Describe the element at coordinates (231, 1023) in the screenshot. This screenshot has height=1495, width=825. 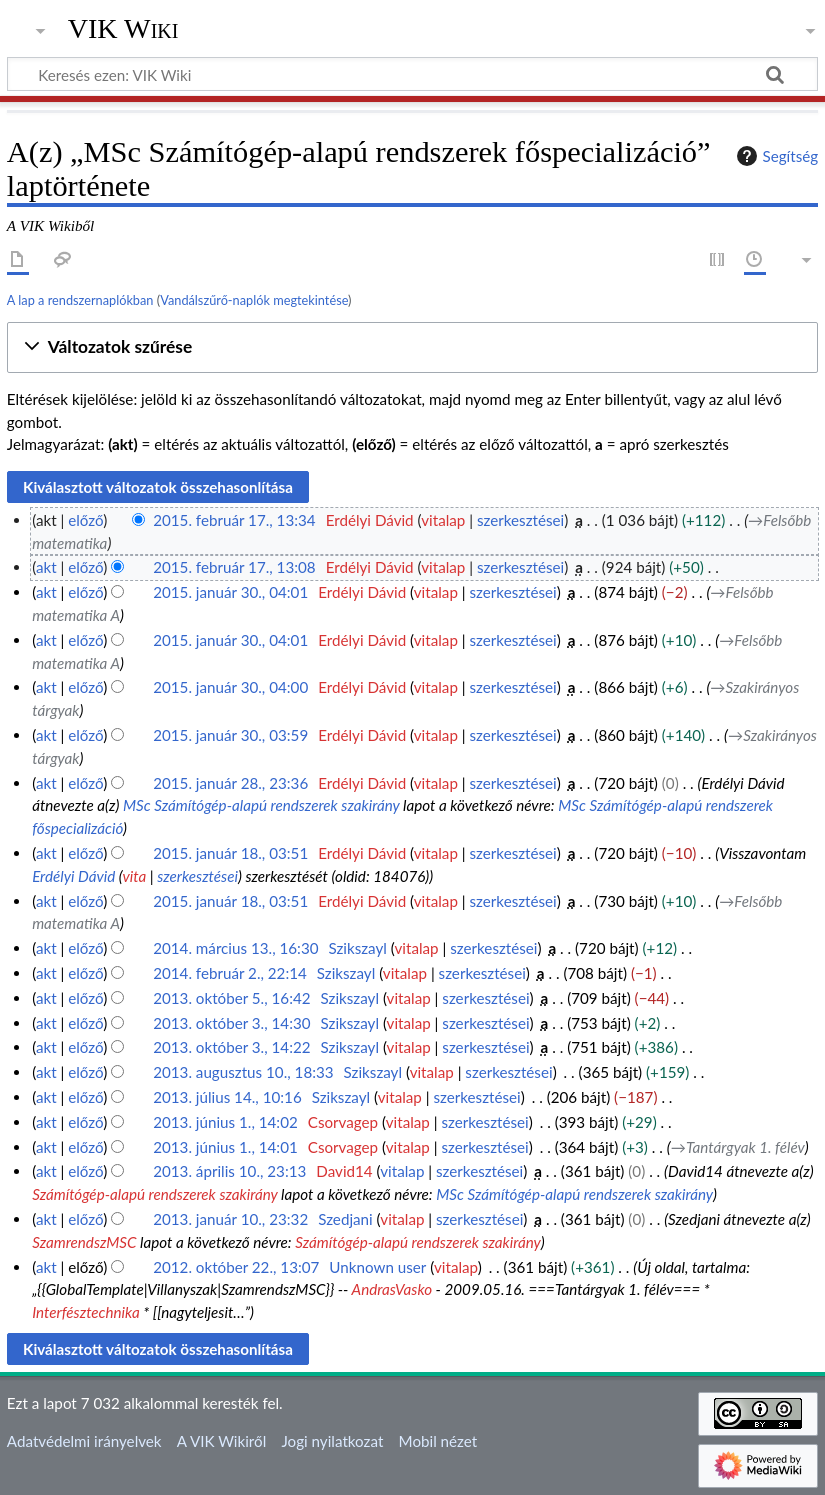
I see `2013. október 3., 14:30` at that location.